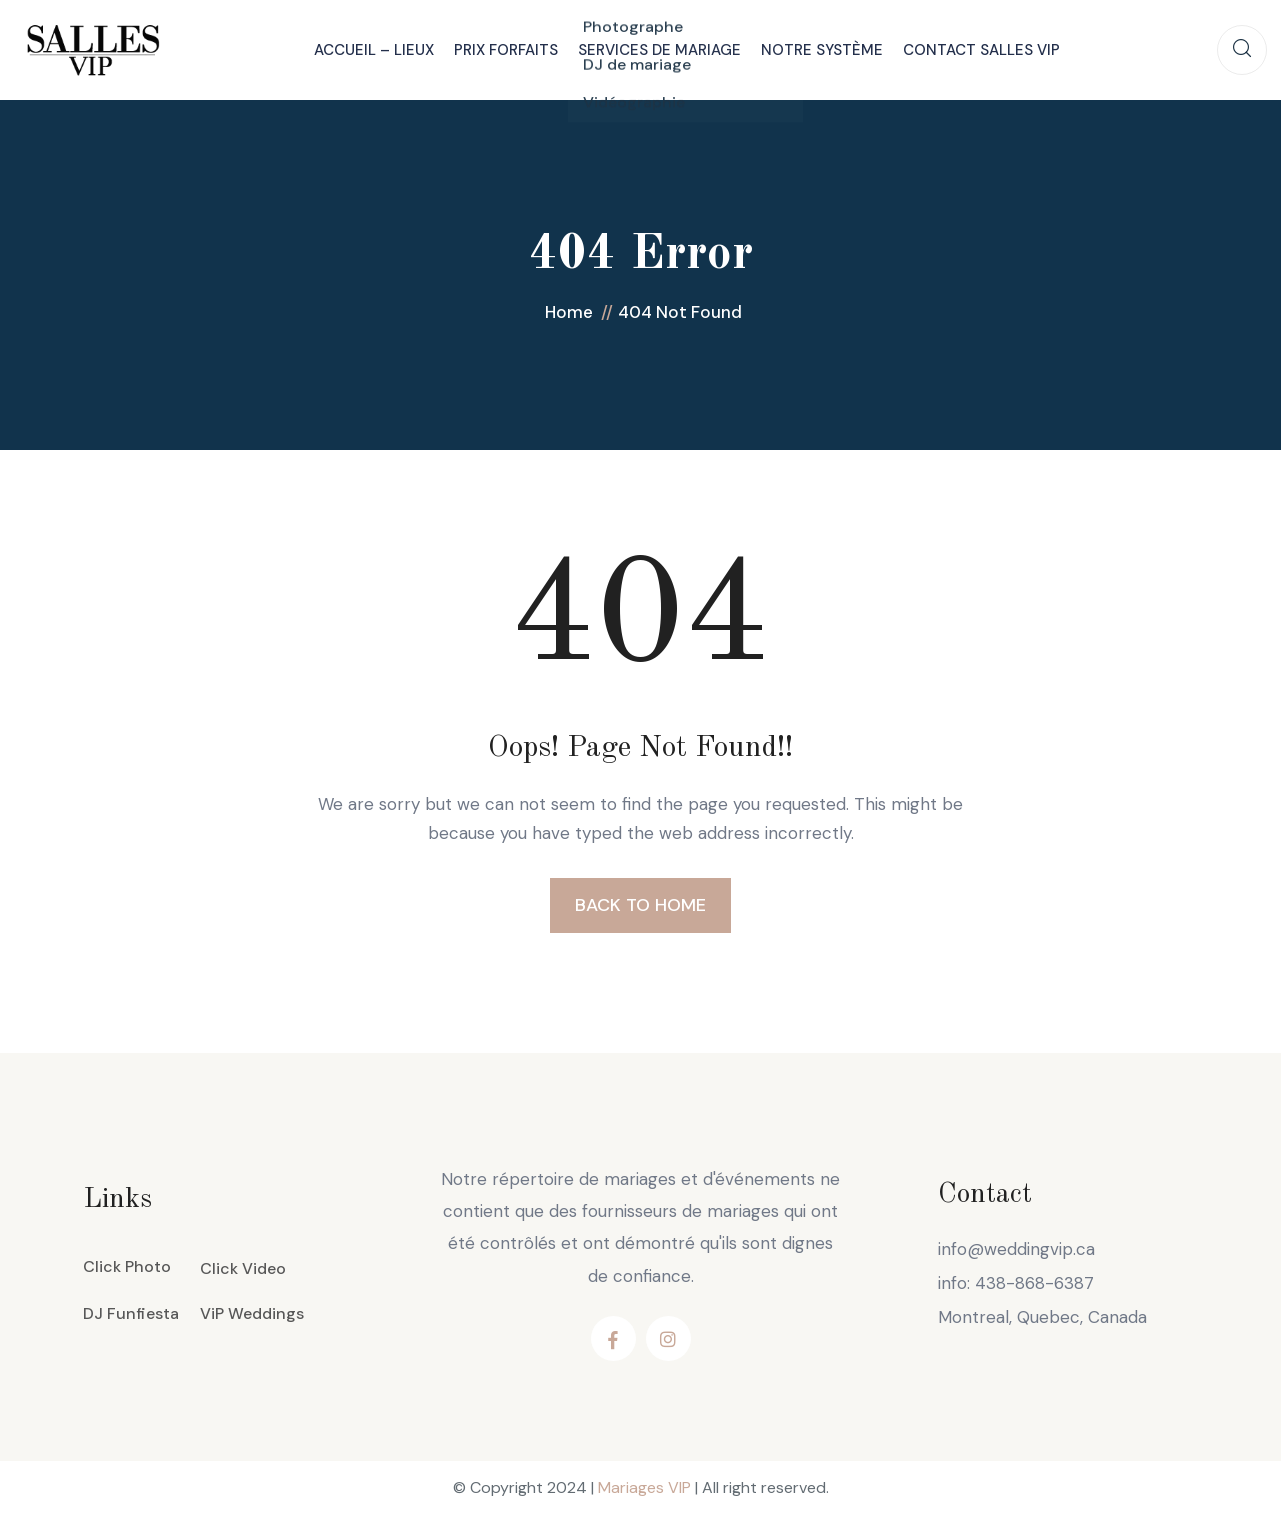  Describe the element at coordinates (981, 50) in the screenshot. I see `Contact Salles VIP` at that location.